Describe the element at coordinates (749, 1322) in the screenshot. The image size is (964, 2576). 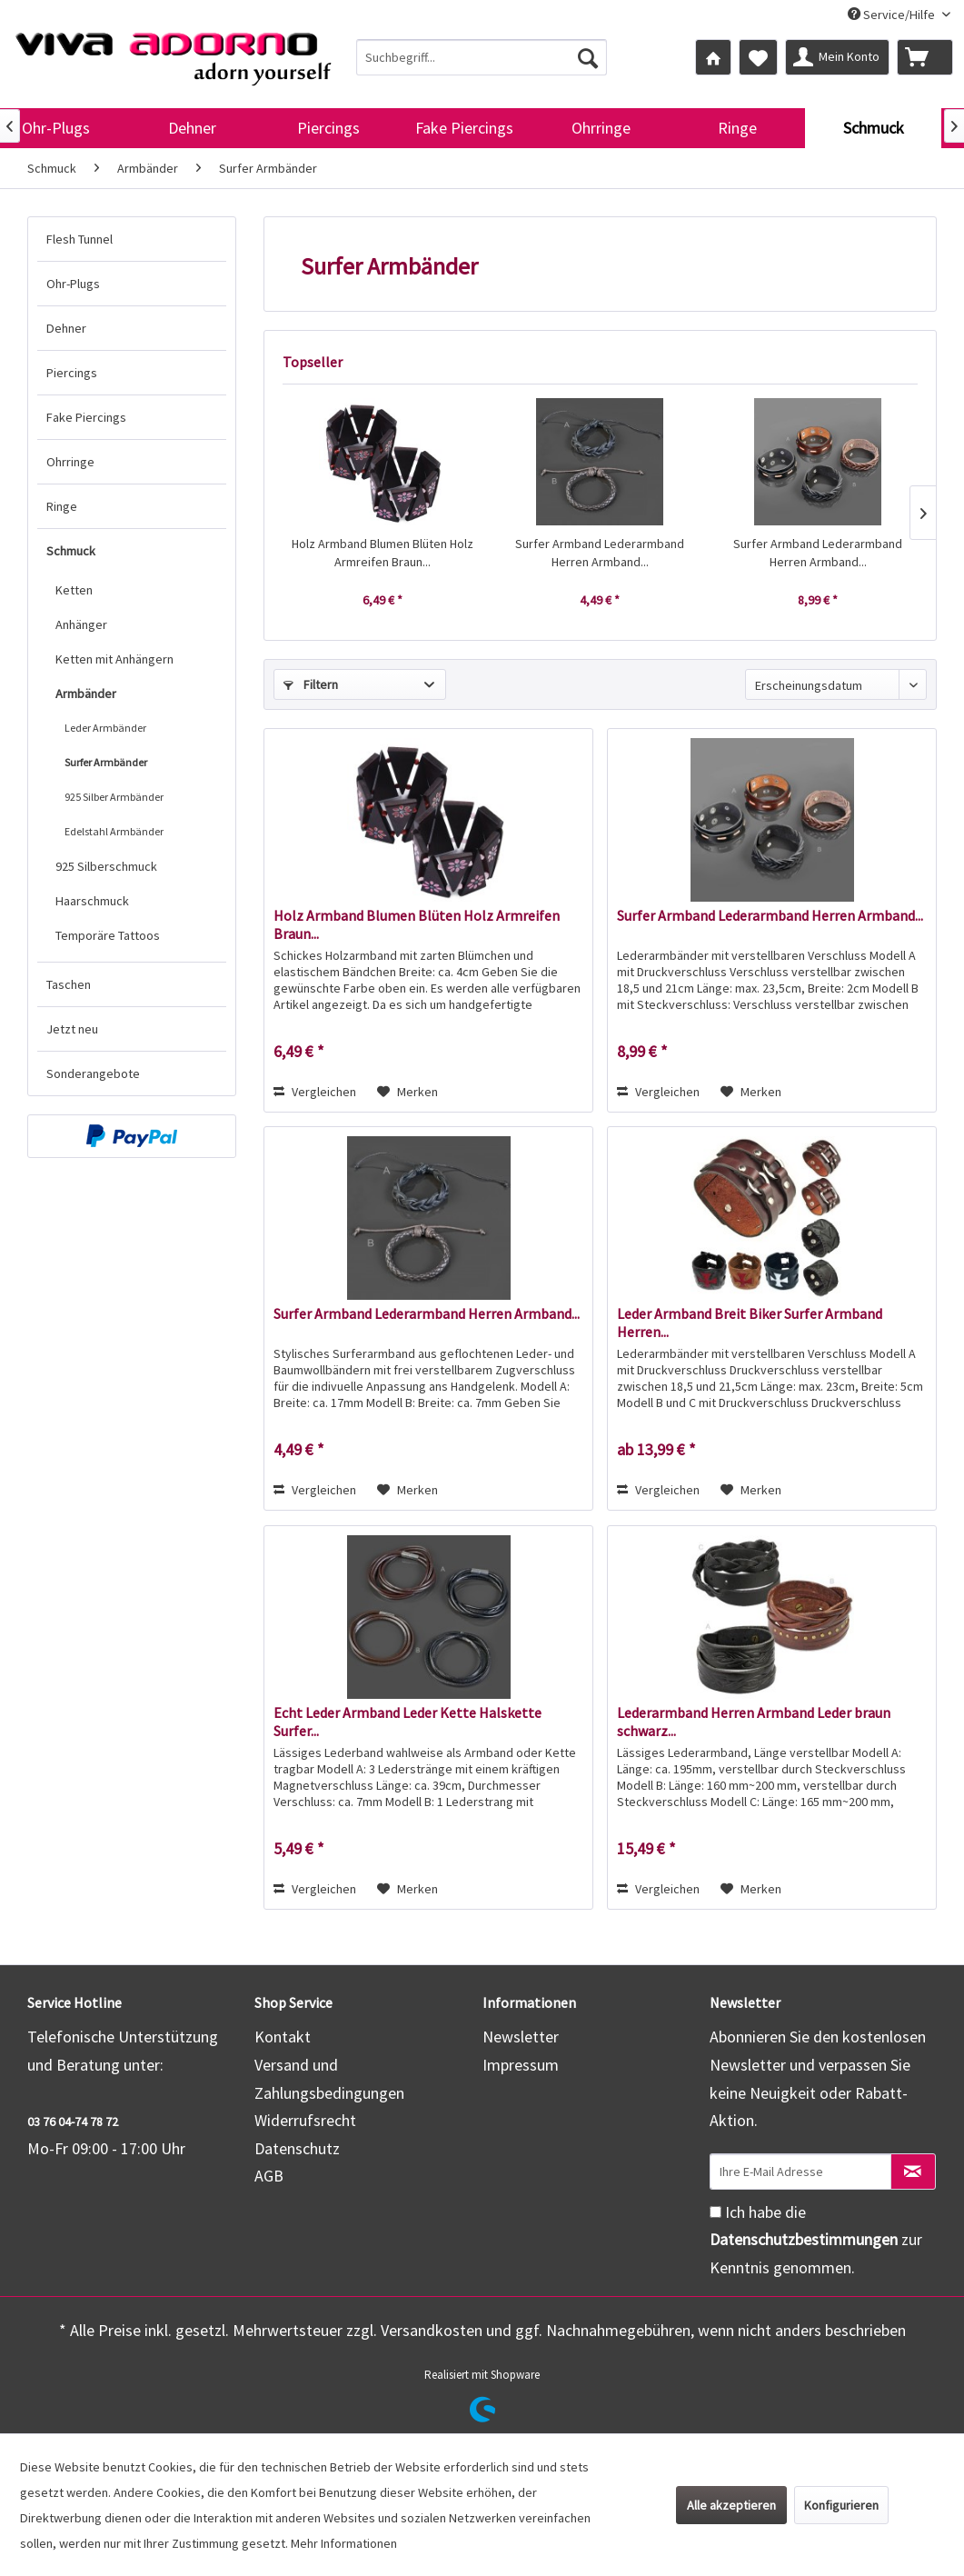
I see `Leder Armband Breit Biker Surfer Armband Herren...` at that location.